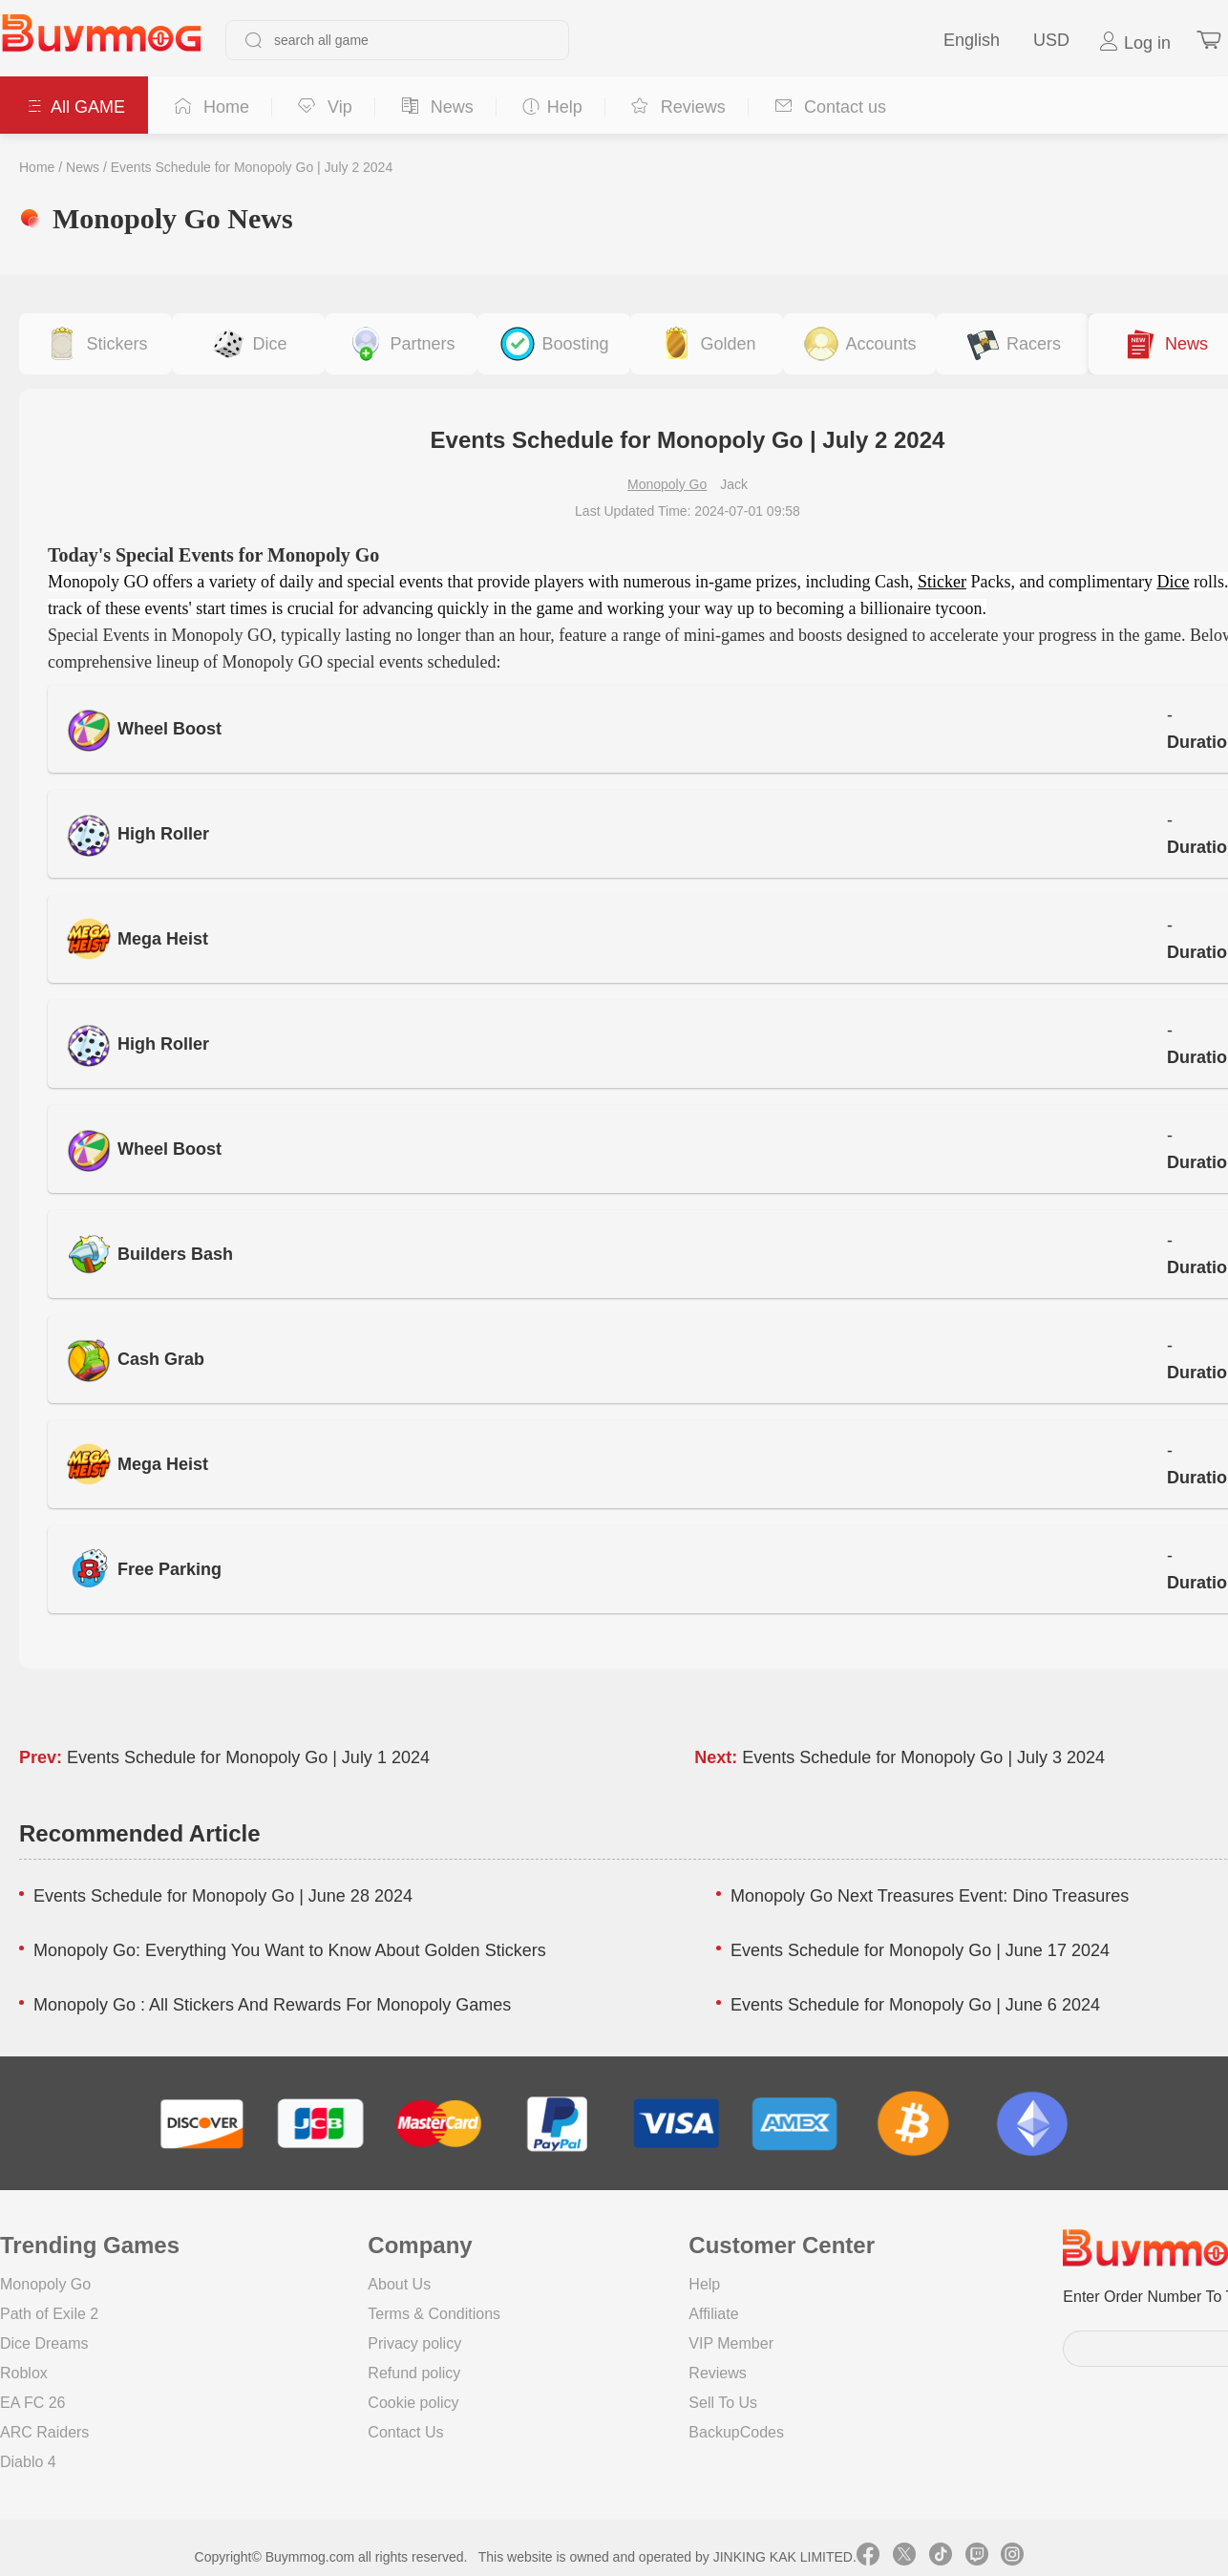 The height and width of the screenshot is (2576, 1228). I want to click on Terms & Conditions [go to terms page], so click(434, 2314).